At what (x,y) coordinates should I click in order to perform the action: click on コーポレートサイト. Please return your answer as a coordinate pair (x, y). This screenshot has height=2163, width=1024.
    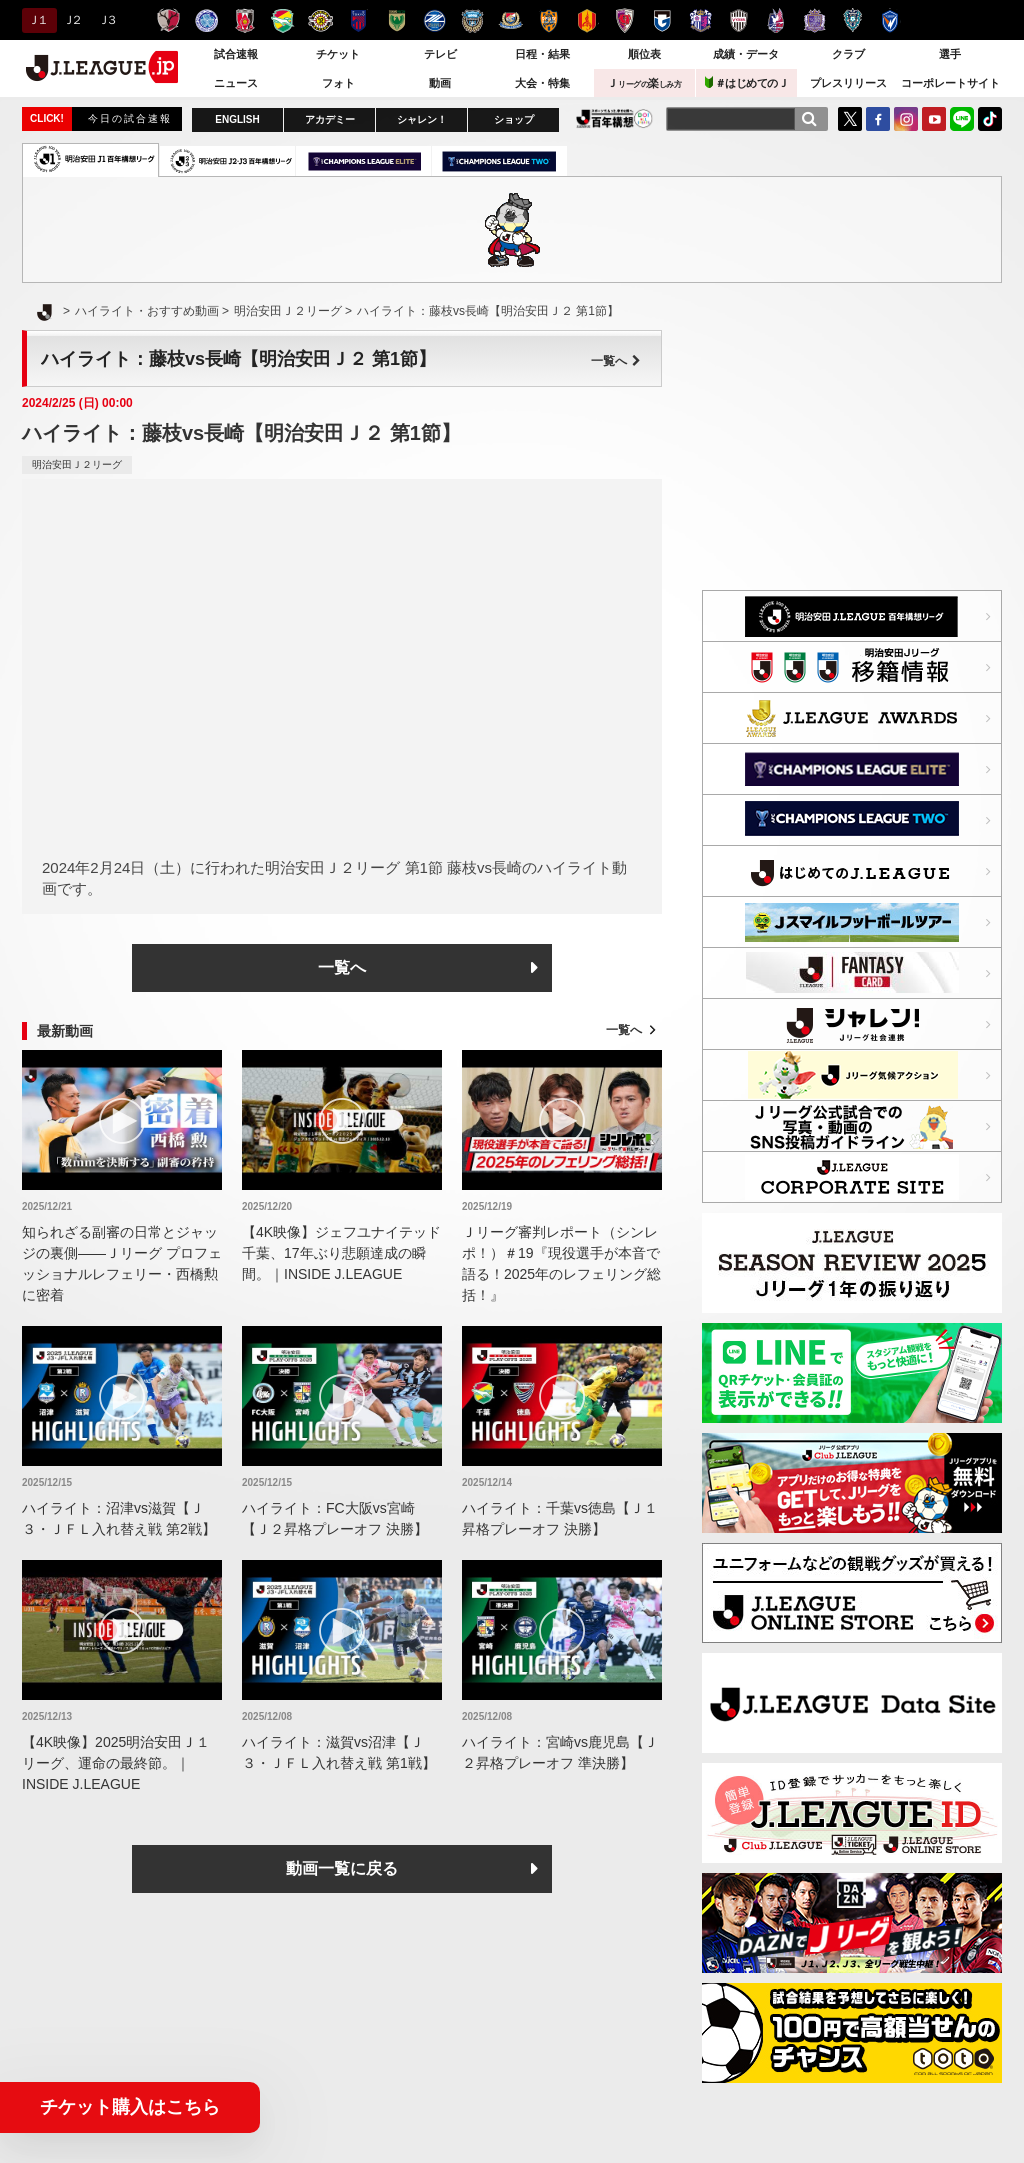
    Looking at the image, I should click on (950, 83).